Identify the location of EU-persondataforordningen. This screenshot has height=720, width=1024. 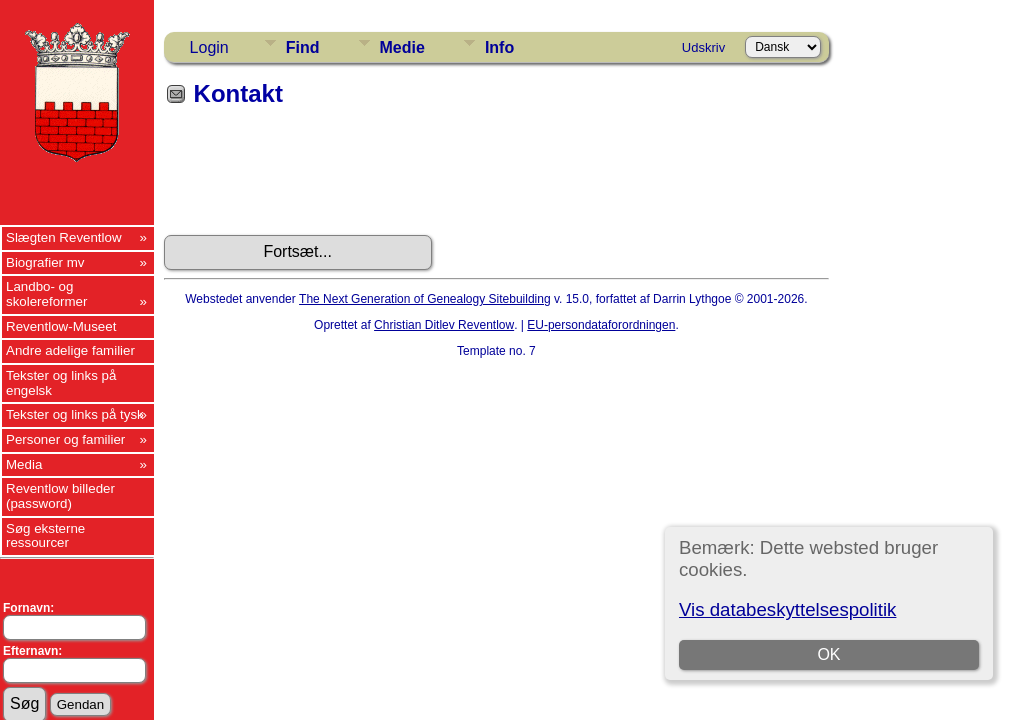
(601, 325).